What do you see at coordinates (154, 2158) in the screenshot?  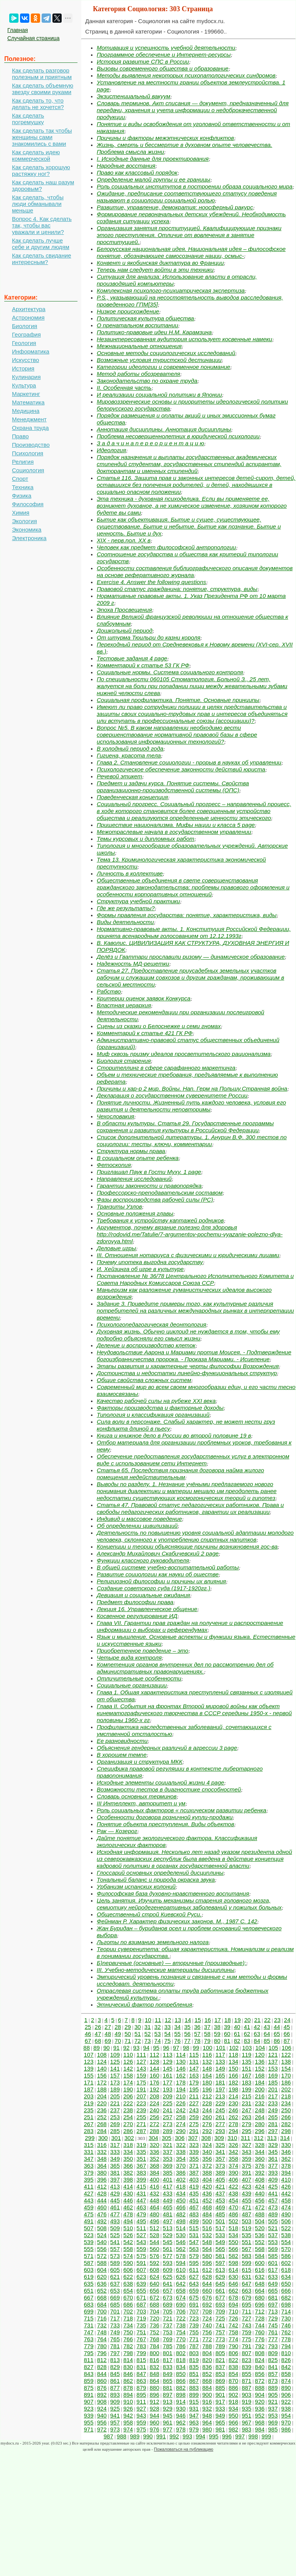 I see `352` at bounding box center [154, 2158].